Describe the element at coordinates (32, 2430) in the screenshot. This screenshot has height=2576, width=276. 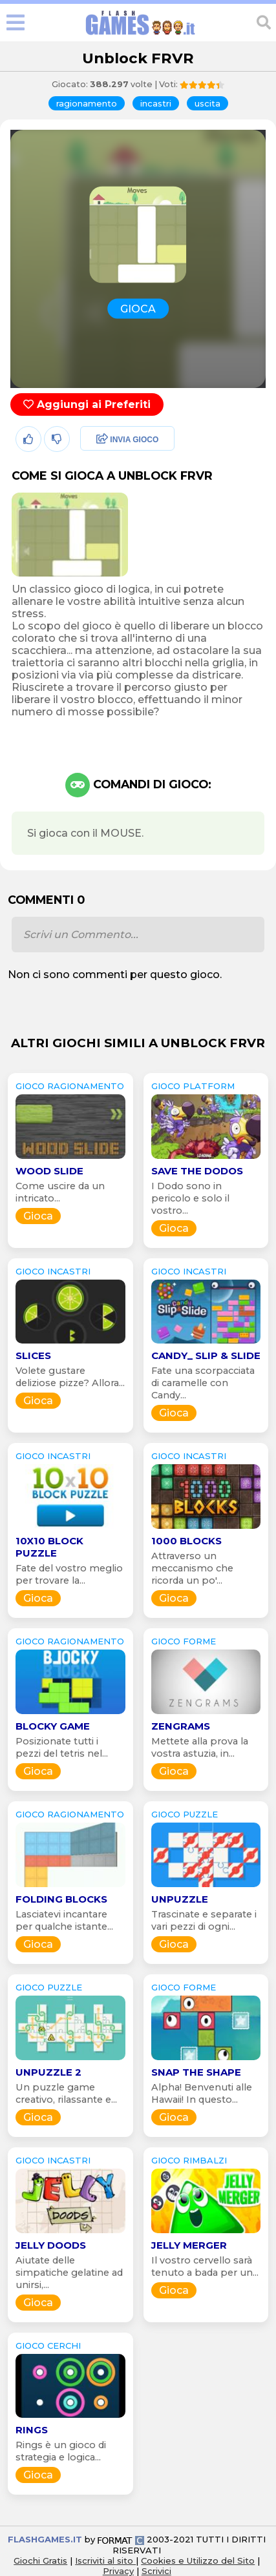
I see `Rings` at that location.